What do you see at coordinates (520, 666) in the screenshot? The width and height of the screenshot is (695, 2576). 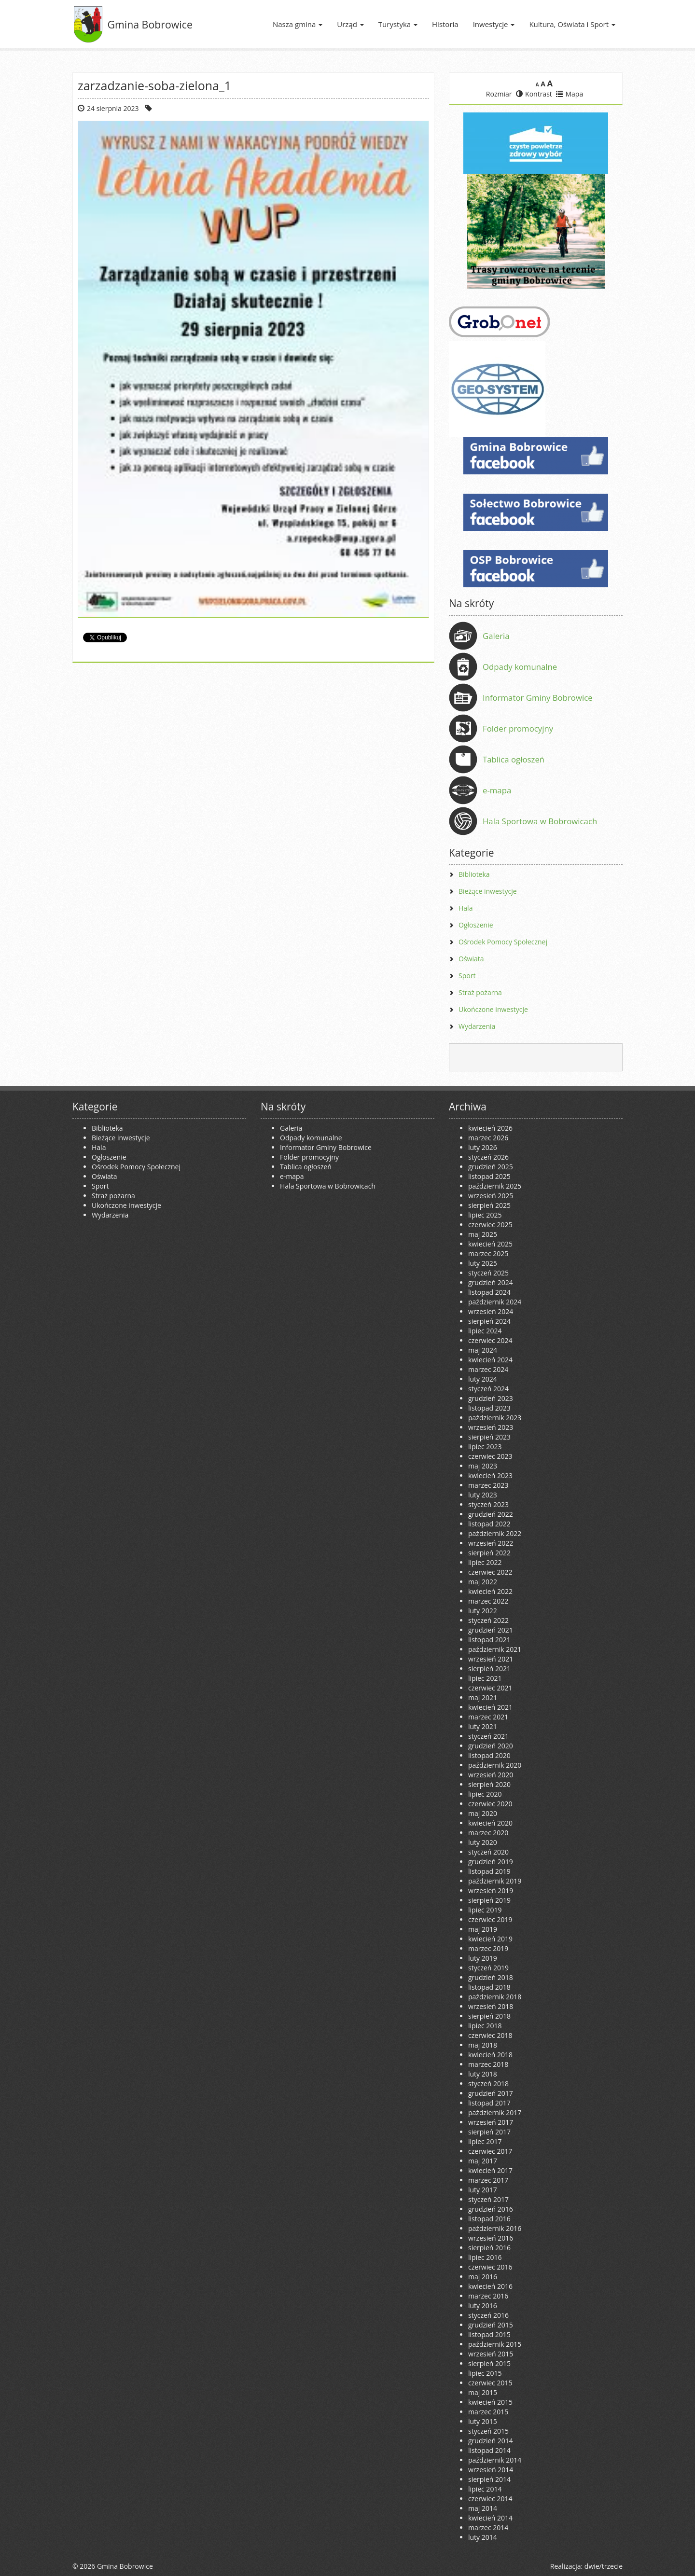 I see `Odpady komunalne [Odpady komunalne (opens in a new tab)]` at bounding box center [520, 666].